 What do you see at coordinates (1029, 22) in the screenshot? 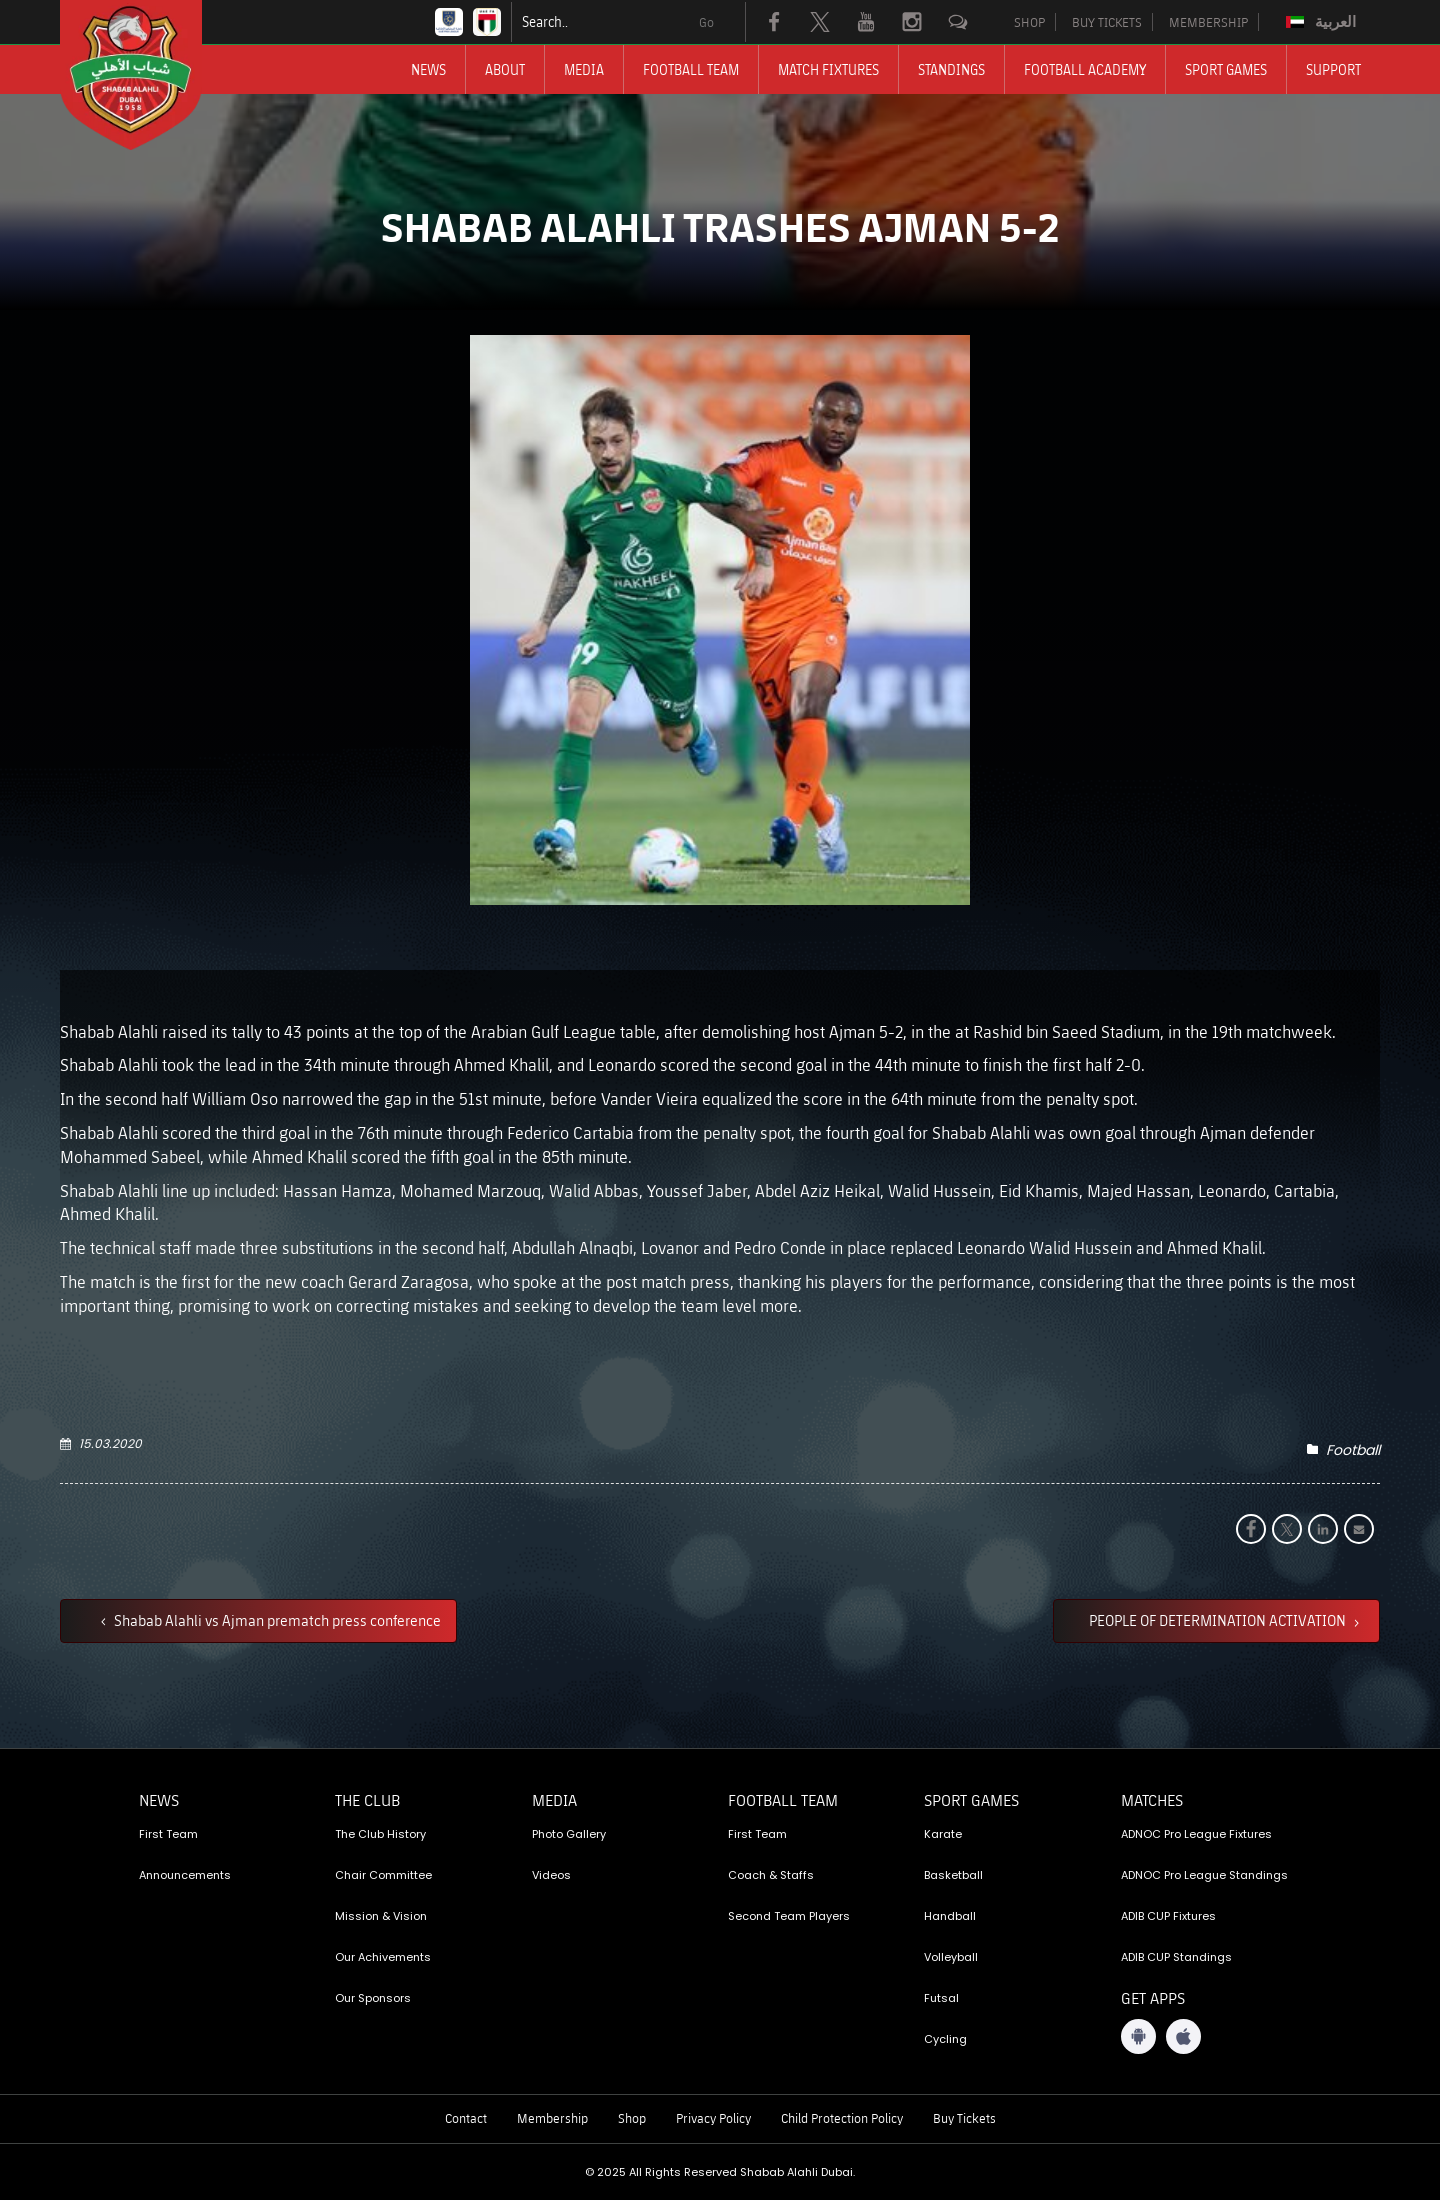
I see `SHOP` at bounding box center [1029, 22].